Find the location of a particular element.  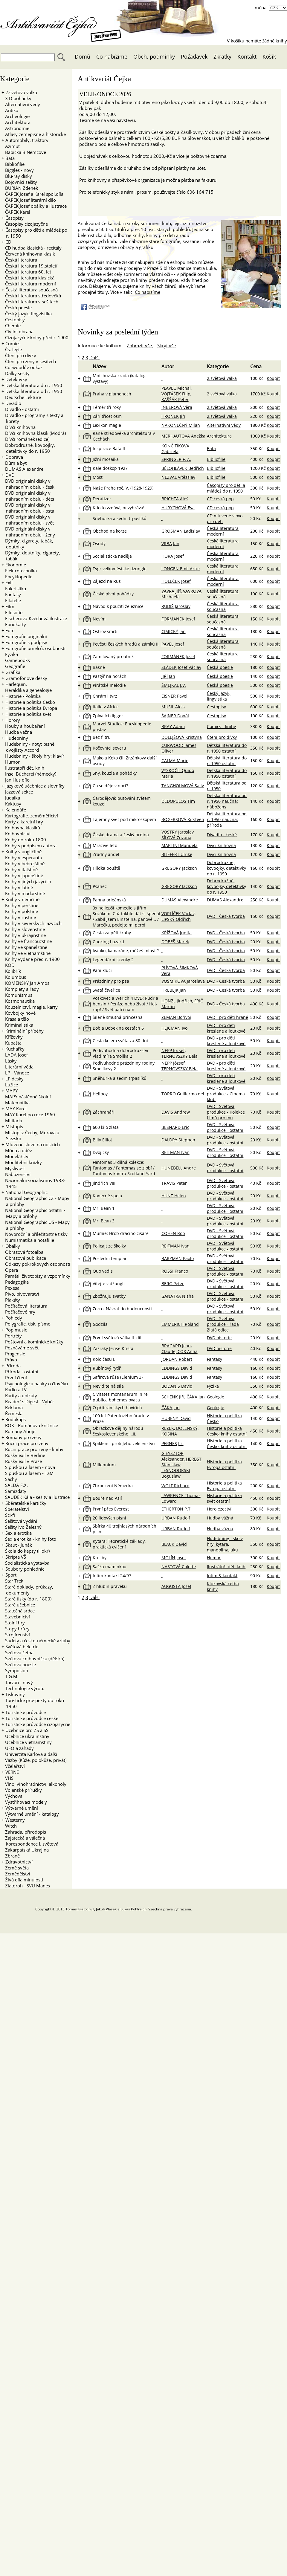

ETHERTON P.T. is located at coordinates (176, 1509).